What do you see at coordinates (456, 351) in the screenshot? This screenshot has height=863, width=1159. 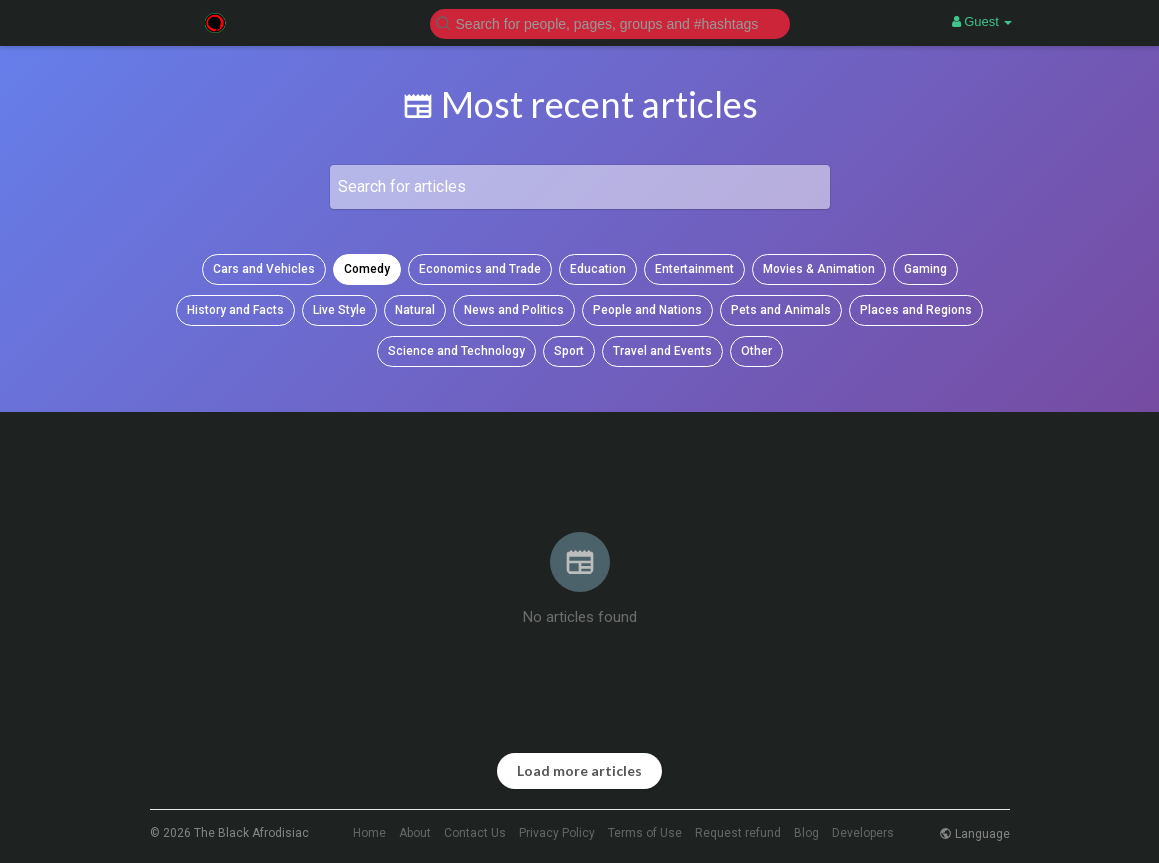 I see `Science and Technology` at bounding box center [456, 351].